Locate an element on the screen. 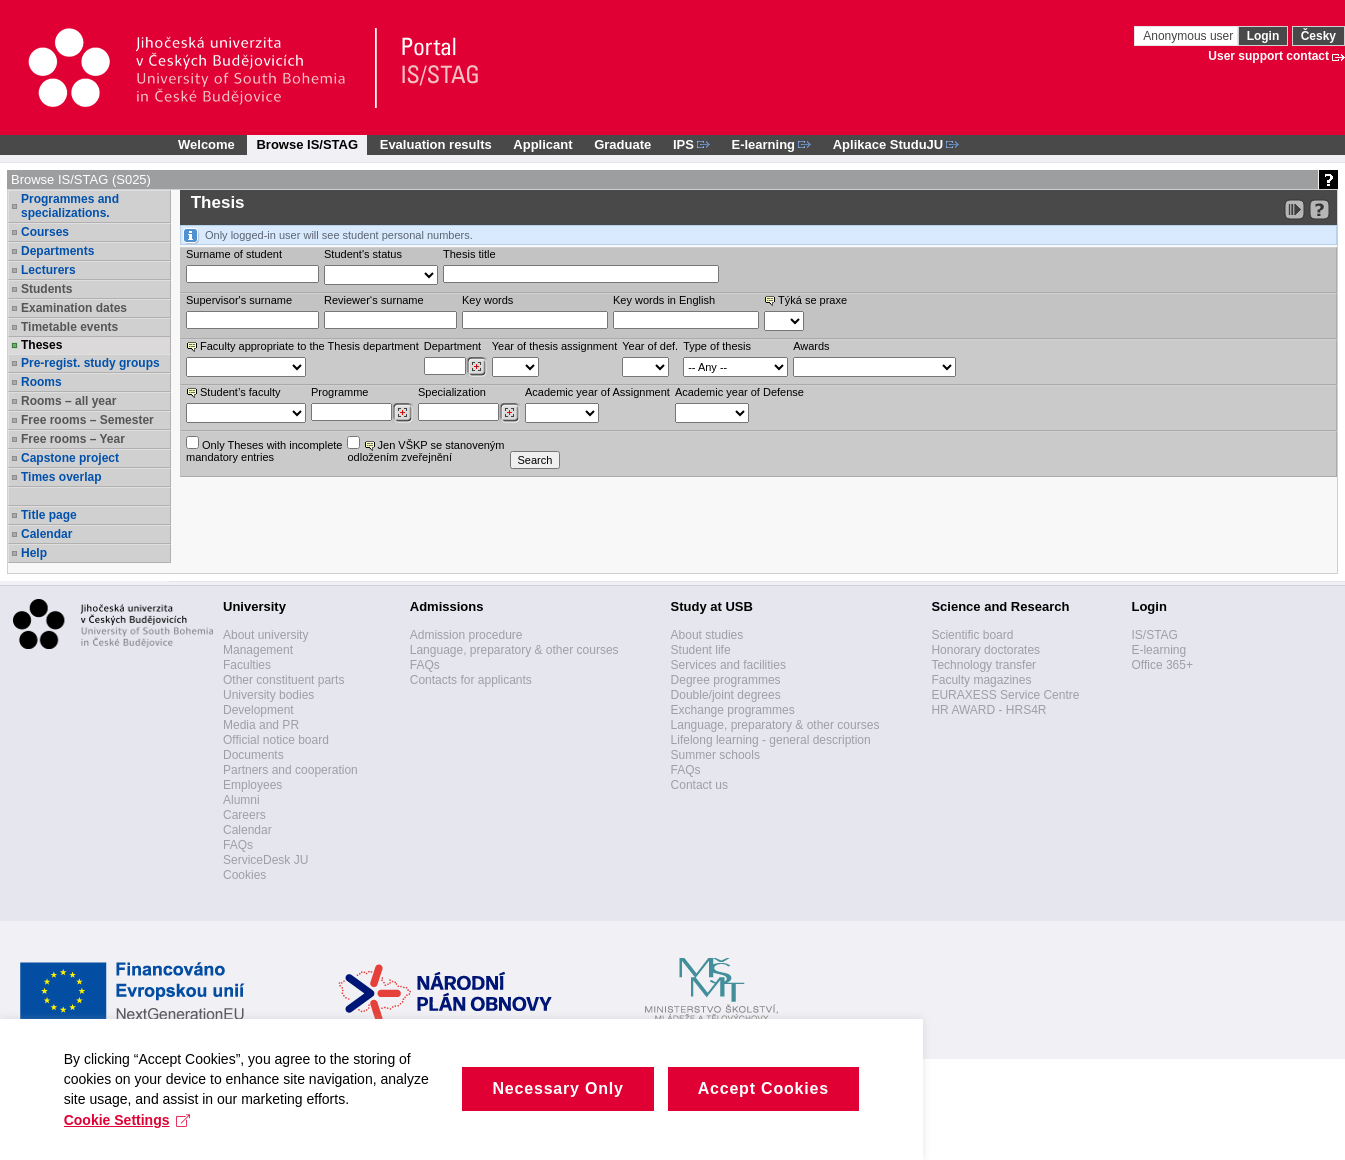 Image resolution: width=1345 pixels, height=1160 pixels. Type of thesis is located at coordinates (717, 346).